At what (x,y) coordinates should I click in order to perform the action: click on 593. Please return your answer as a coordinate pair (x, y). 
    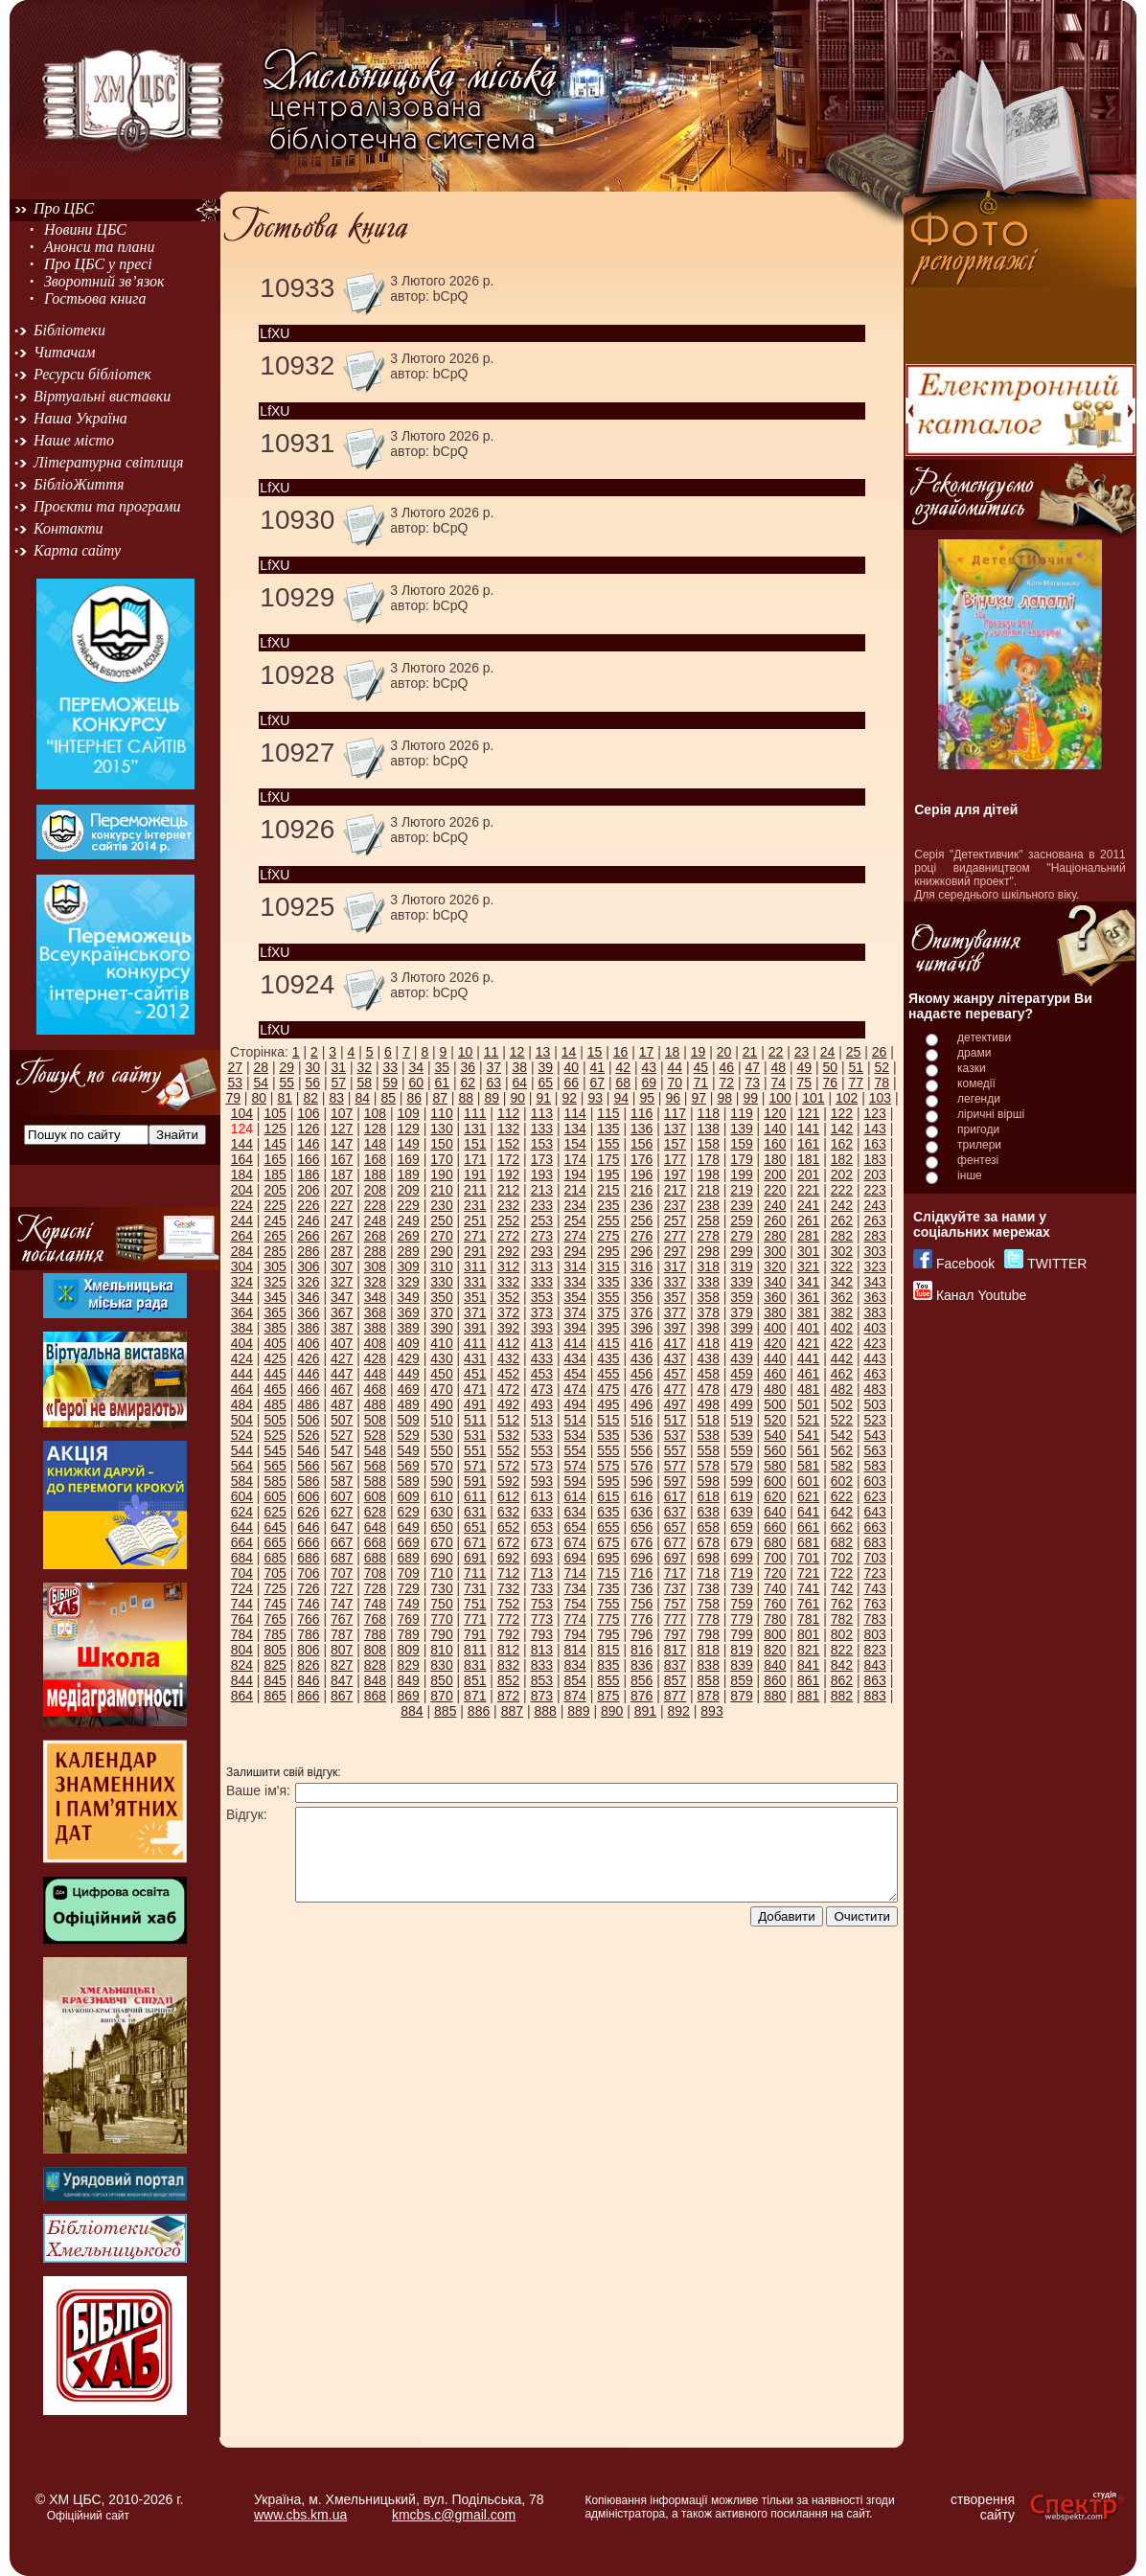
    Looking at the image, I should click on (542, 1481).